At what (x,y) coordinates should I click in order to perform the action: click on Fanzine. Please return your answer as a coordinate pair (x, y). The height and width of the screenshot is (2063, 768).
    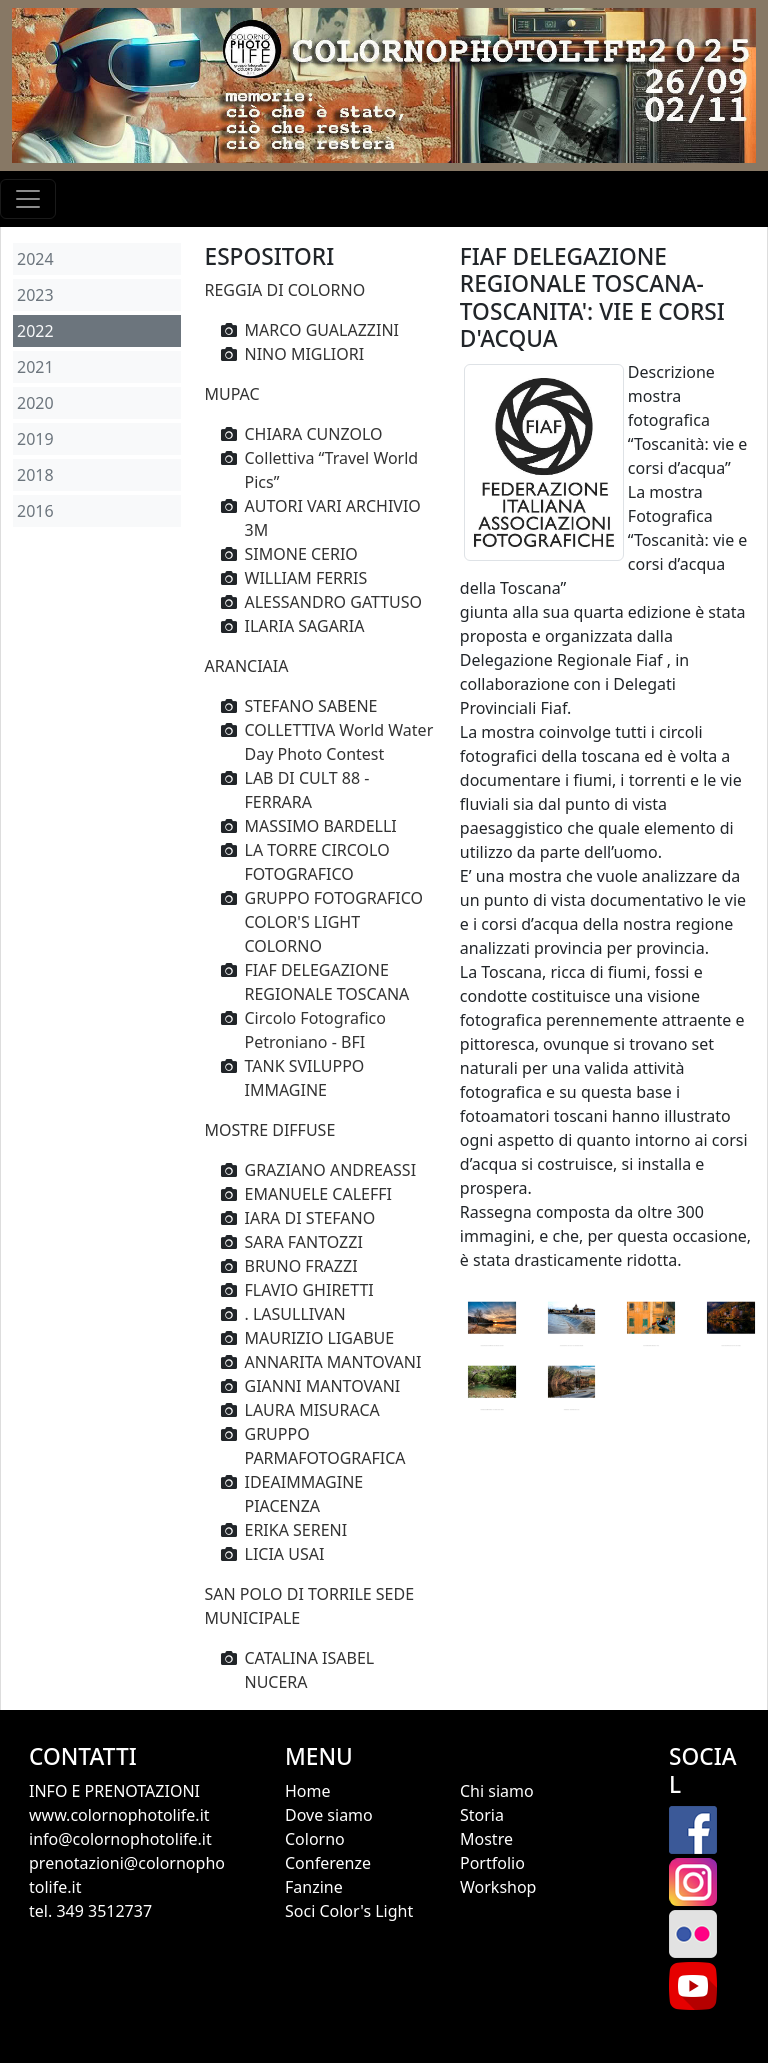
    Looking at the image, I should click on (314, 1887).